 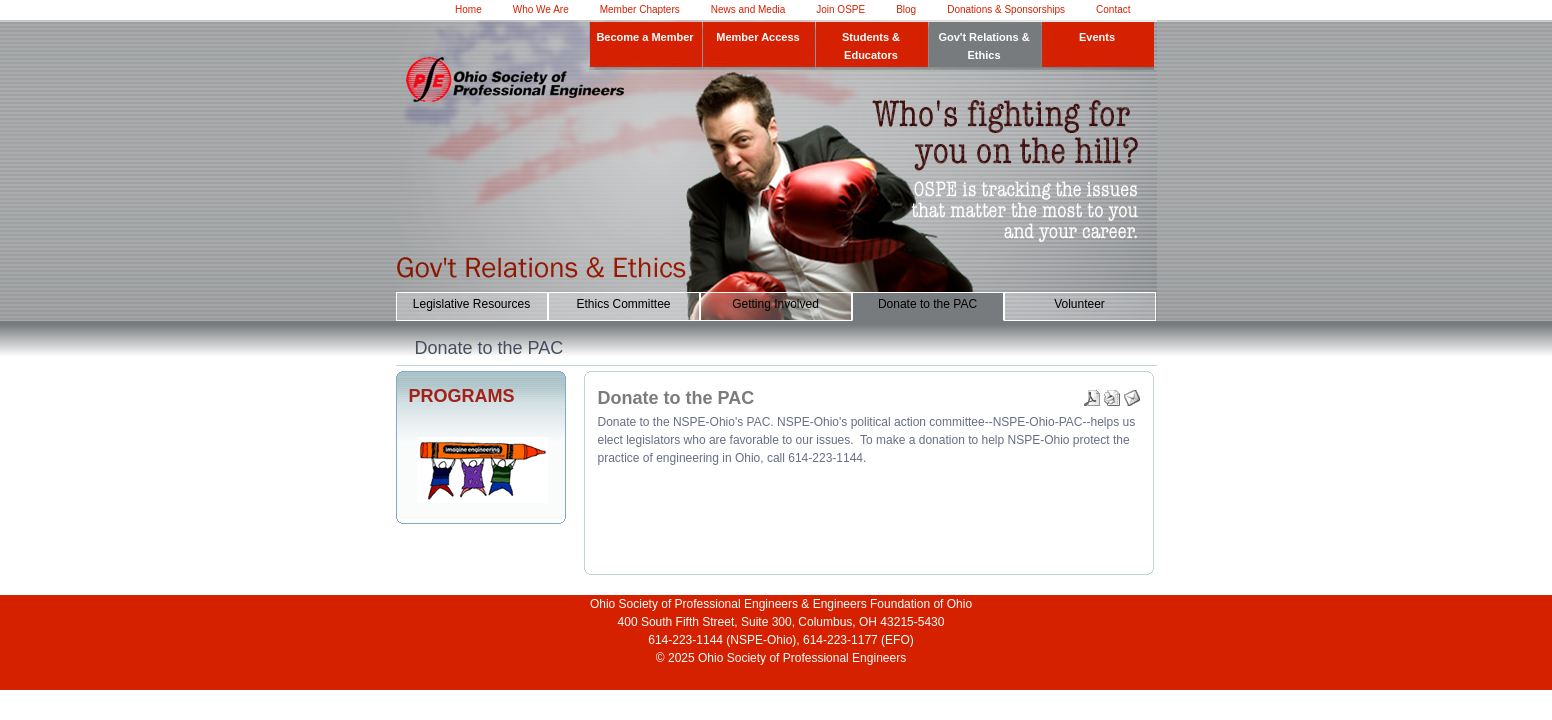 I want to click on Member Access, so click(x=757, y=37).